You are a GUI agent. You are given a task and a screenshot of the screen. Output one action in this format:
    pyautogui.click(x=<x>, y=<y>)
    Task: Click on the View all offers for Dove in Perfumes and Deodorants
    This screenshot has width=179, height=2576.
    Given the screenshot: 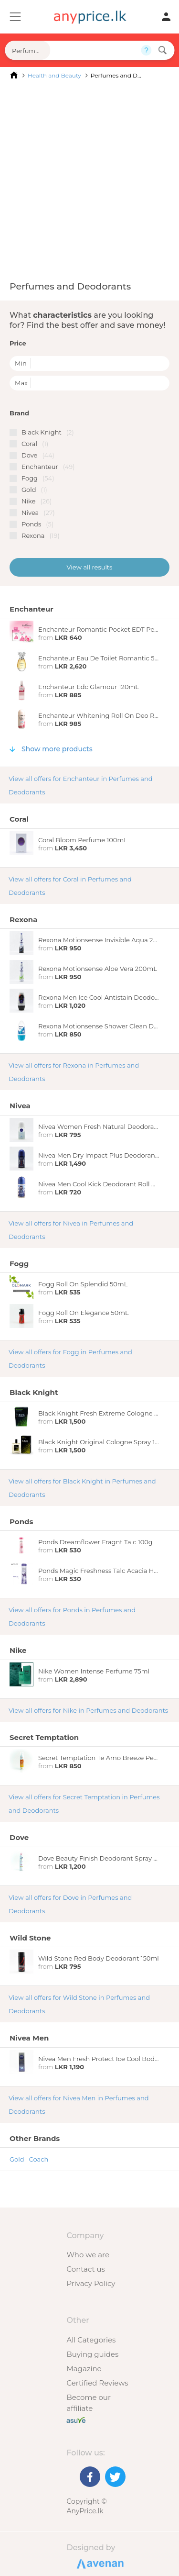 What is the action you would take?
    pyautogui.click(x=70, y=1904)
    